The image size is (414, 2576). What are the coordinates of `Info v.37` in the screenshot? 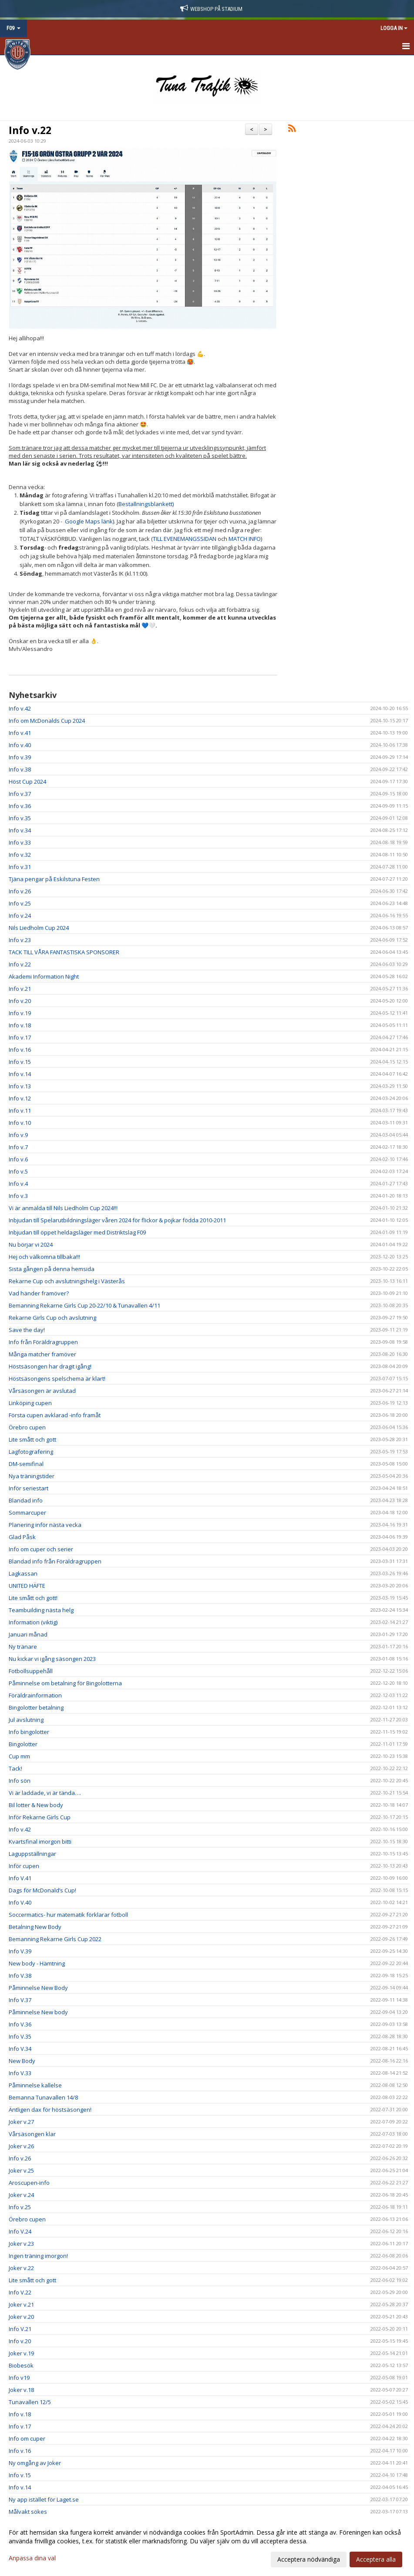 It's located at (20, 794).